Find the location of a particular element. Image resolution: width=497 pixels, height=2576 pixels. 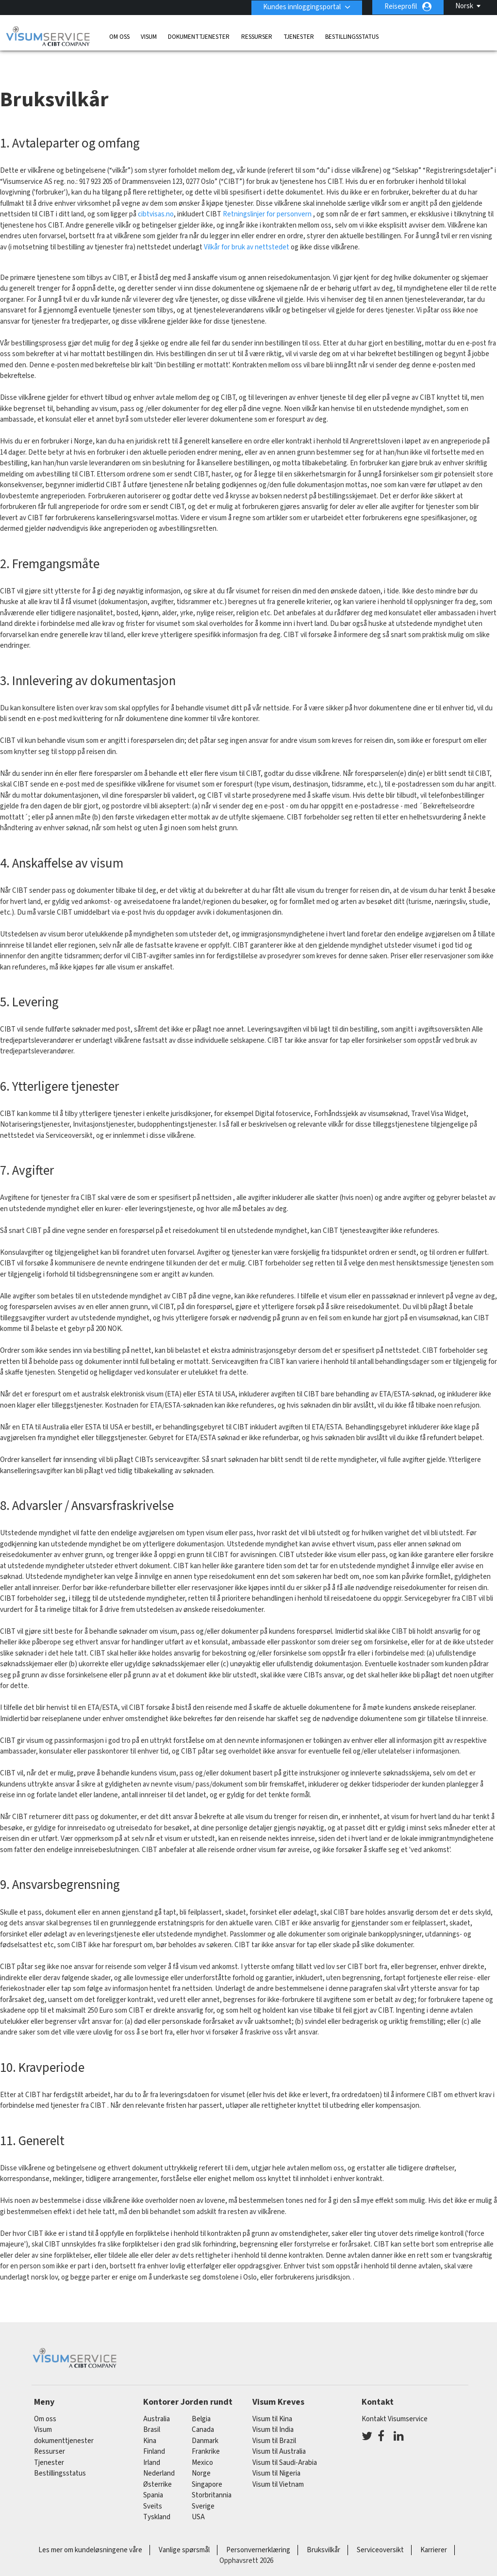

Les mer om kundeløsningene våre is located at coordinates (90, 2532).